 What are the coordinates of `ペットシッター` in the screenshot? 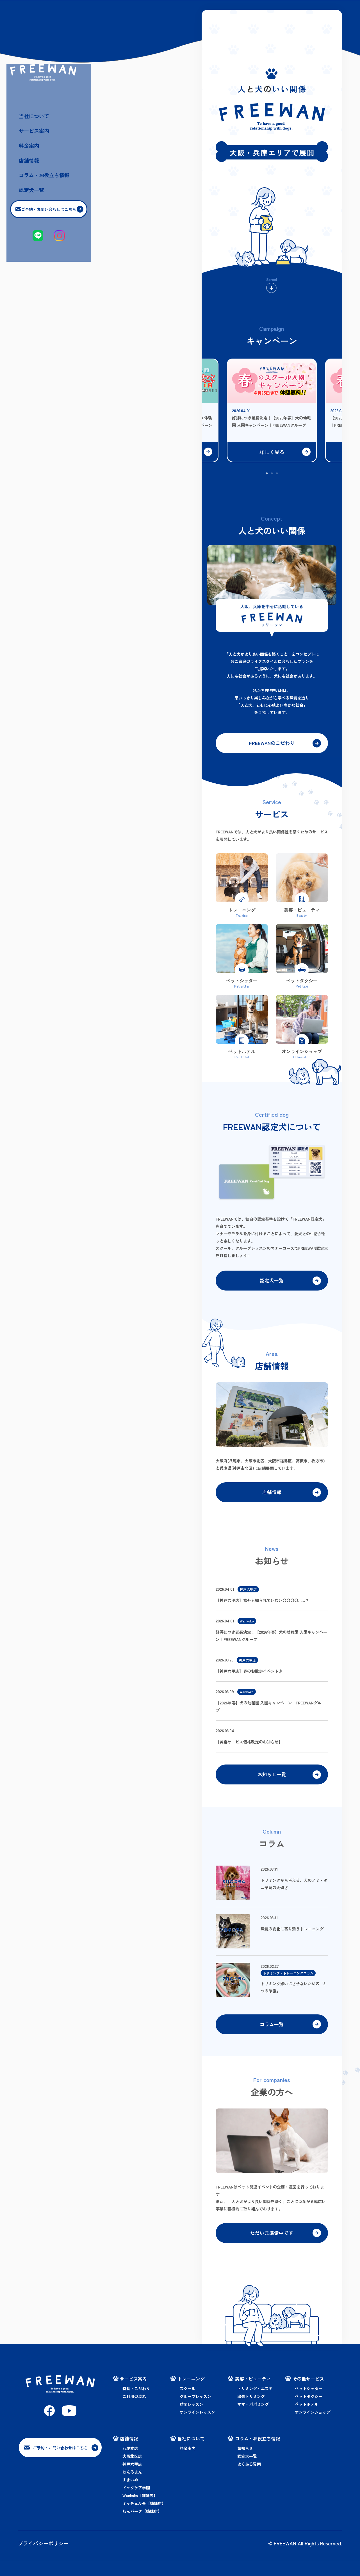 It's located at (308, 2403).